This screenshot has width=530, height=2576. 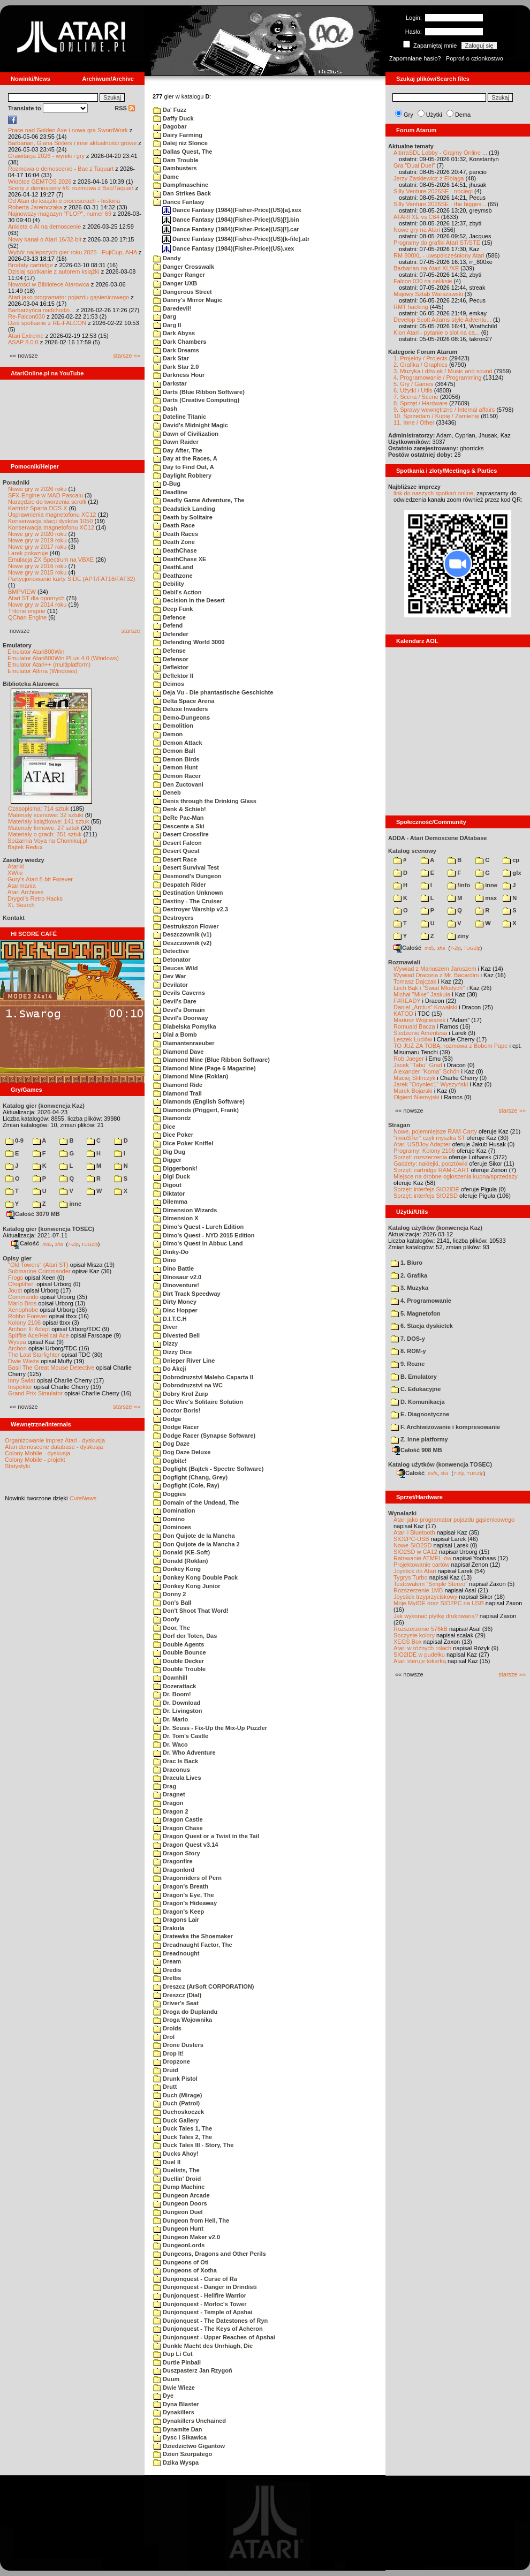 What do you see at coordinates (412, 1039) in the screenshot?
I see `Leszek Łuciów` at bounding box center [412, 1039].